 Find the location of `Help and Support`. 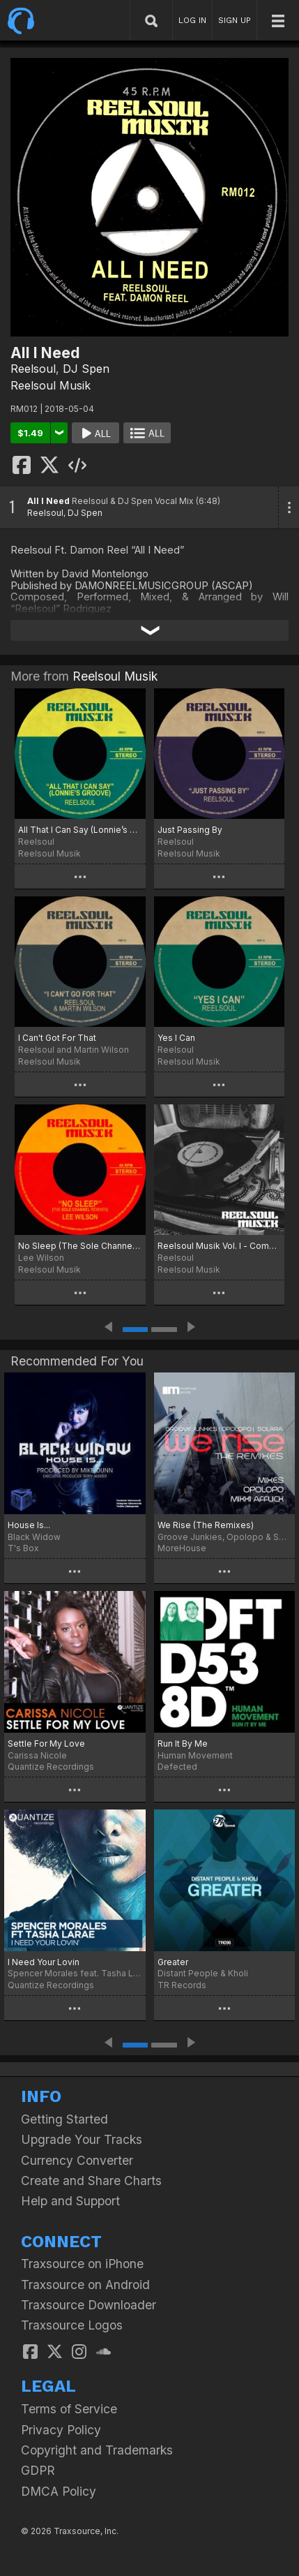

Help and Support is located at coordinates (70, 2200).